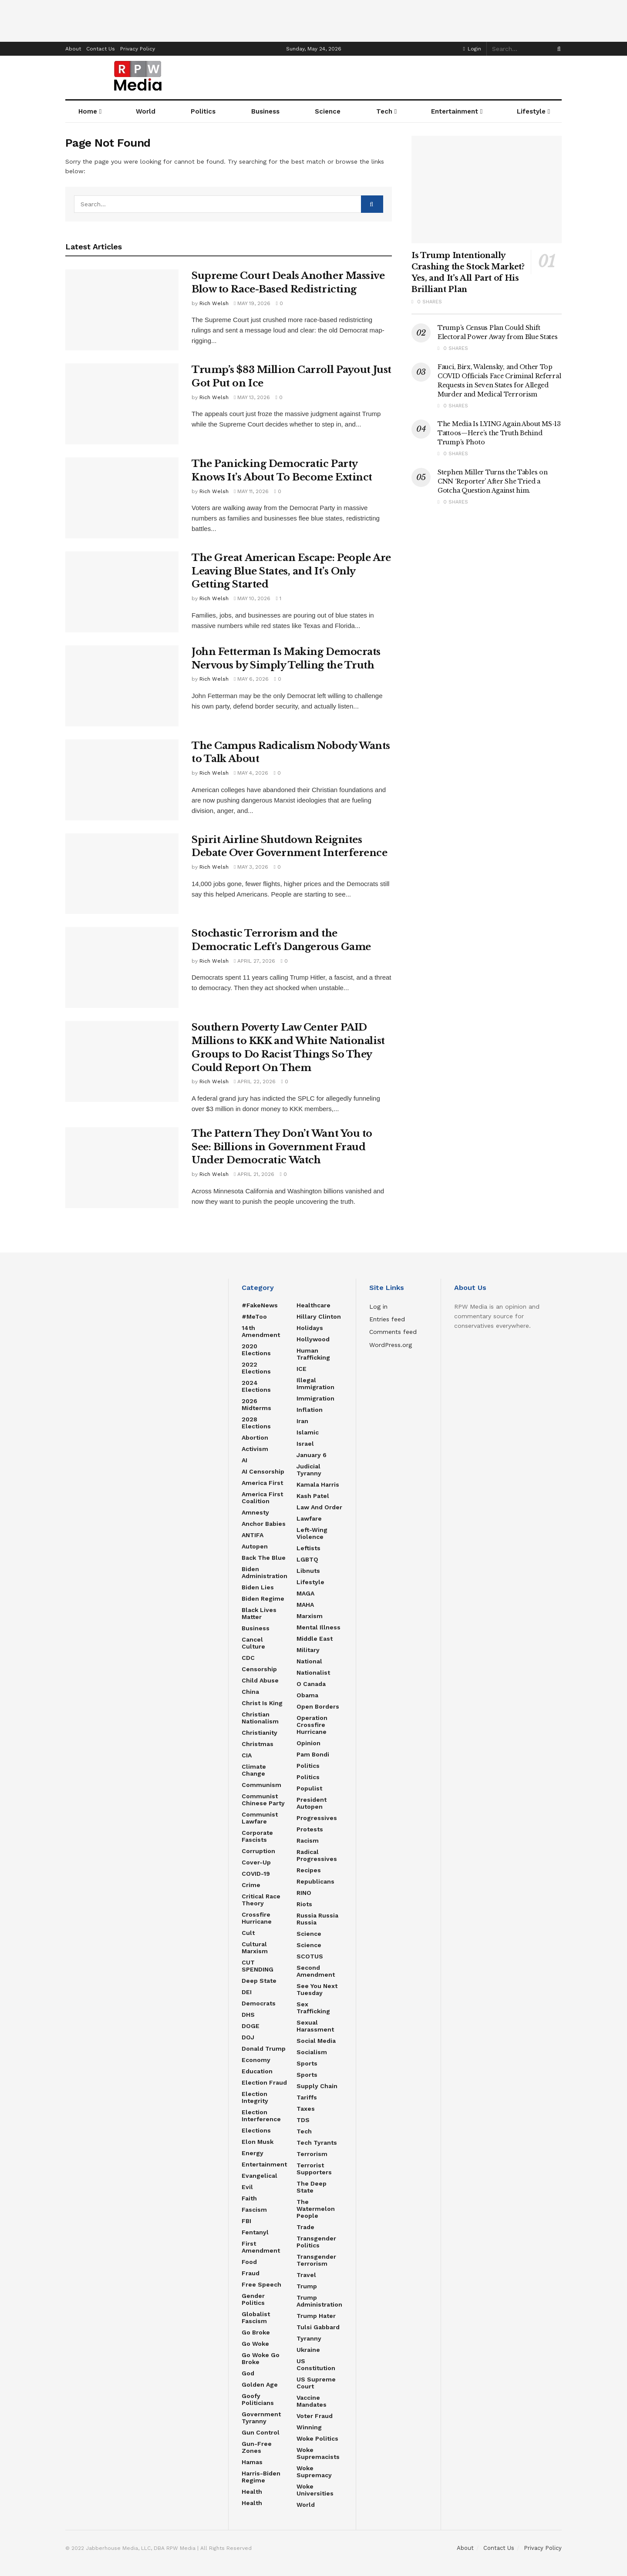 The image size is (627, 2576). Describe the element at coordinates (258, 1850) in the screenshot. I see `Corruption` at that location.